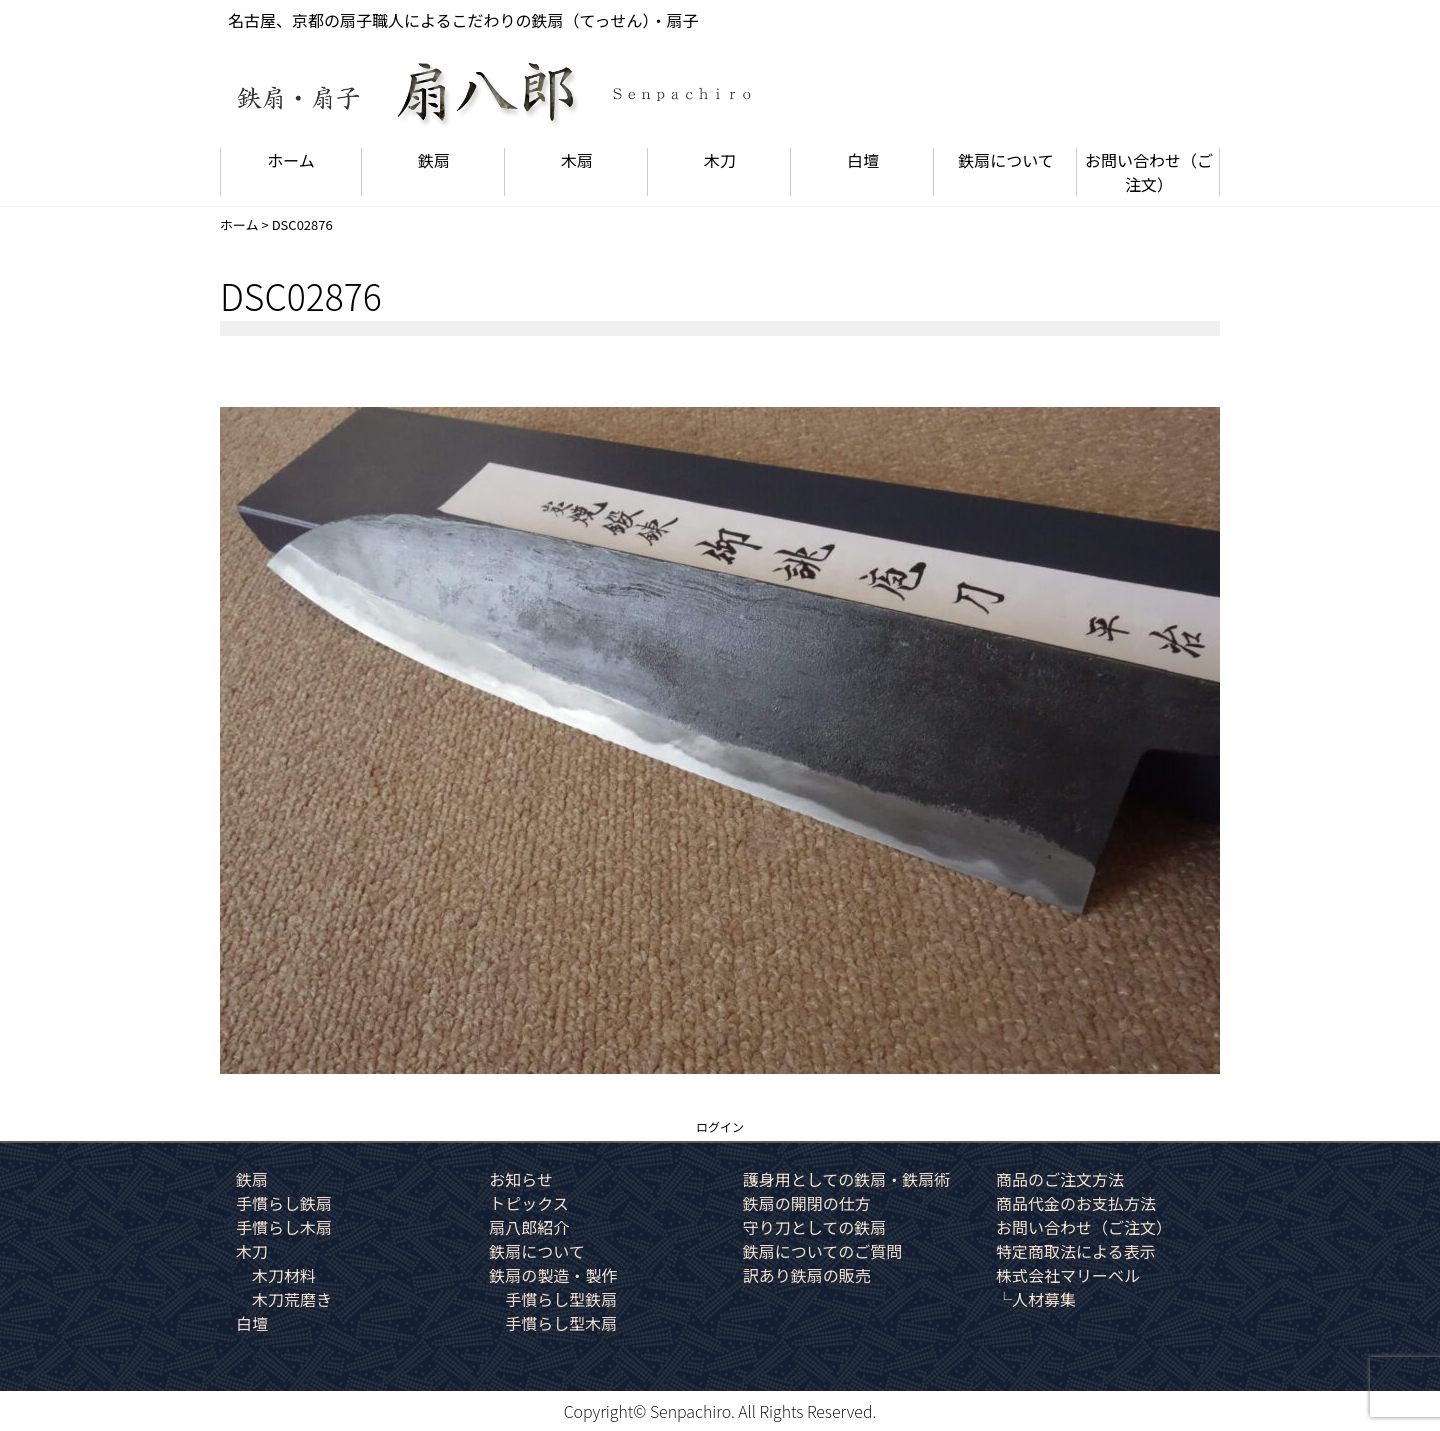  Describe the element at coordinates (1149, 172) in the screenshot. I see `お問い合わせ` at that location.